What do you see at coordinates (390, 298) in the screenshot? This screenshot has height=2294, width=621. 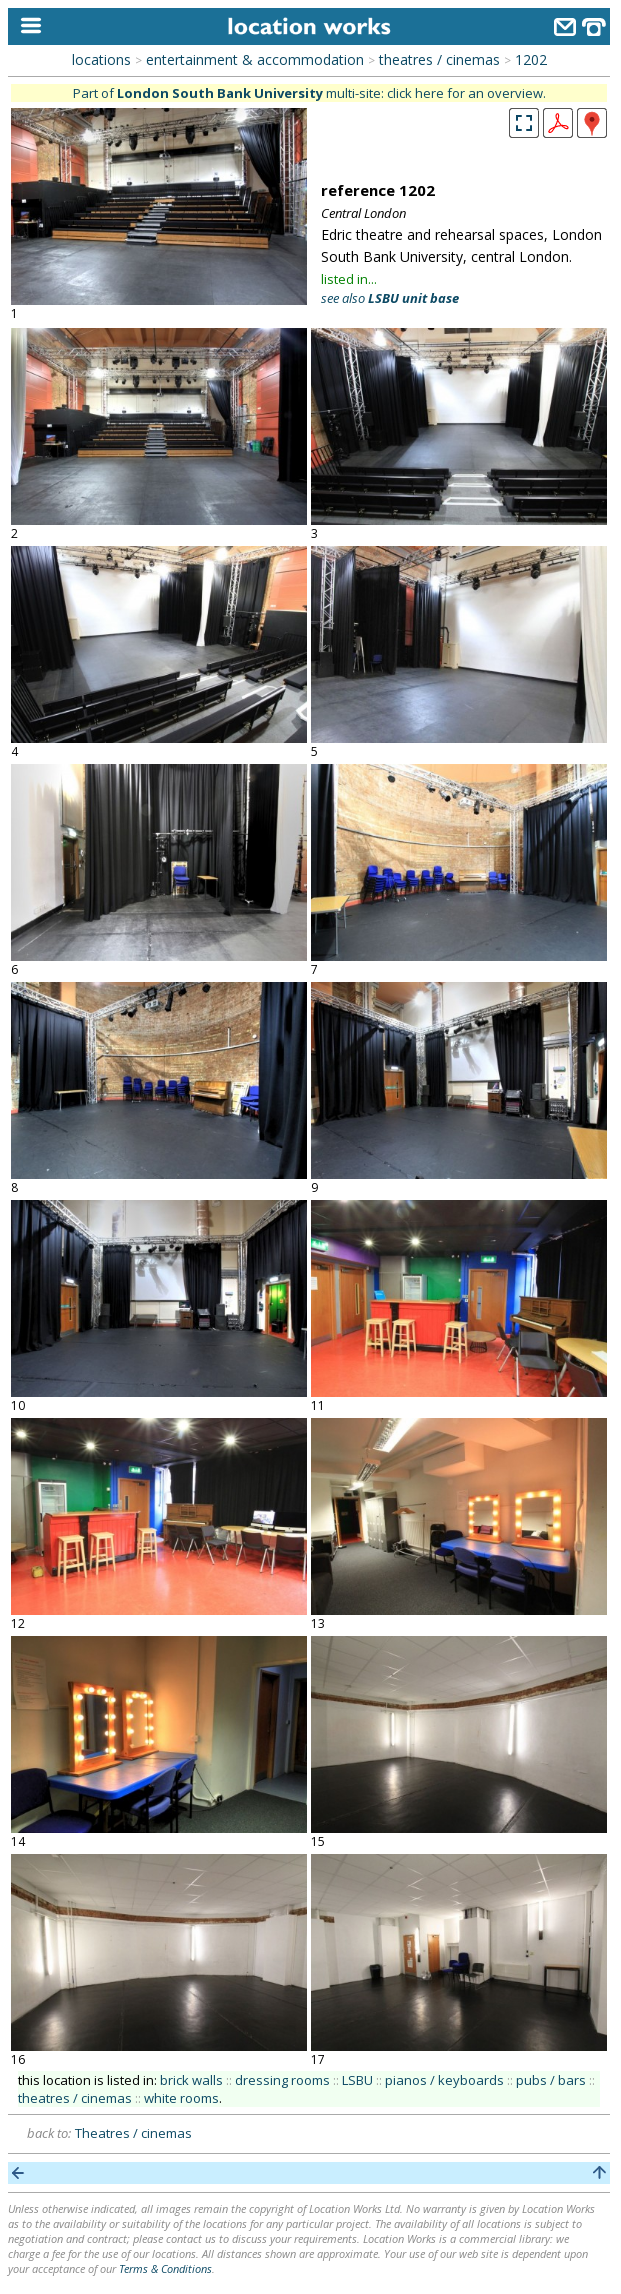 I see `see also` at bounding box center [390, 298].